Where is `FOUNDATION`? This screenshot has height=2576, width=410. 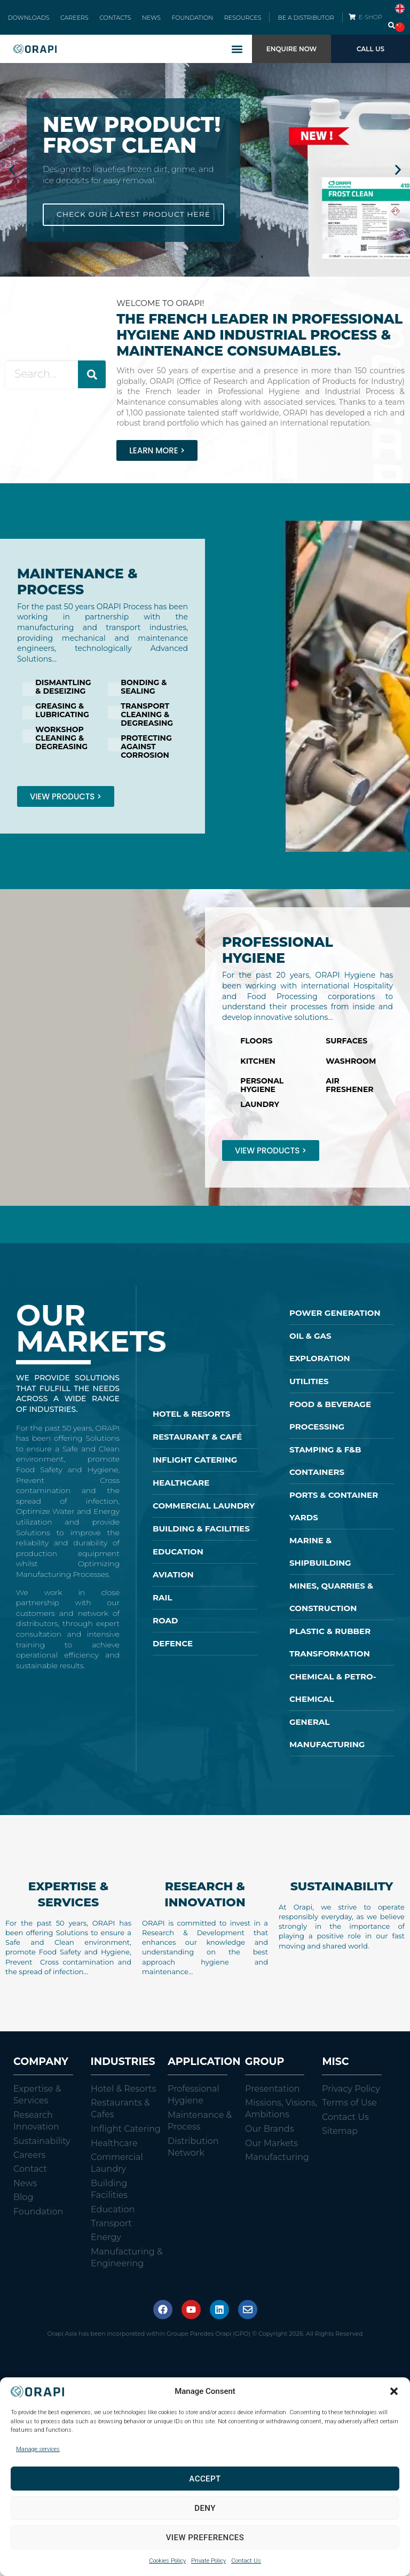
FOUNDATION is located at coordinates (186, 21).